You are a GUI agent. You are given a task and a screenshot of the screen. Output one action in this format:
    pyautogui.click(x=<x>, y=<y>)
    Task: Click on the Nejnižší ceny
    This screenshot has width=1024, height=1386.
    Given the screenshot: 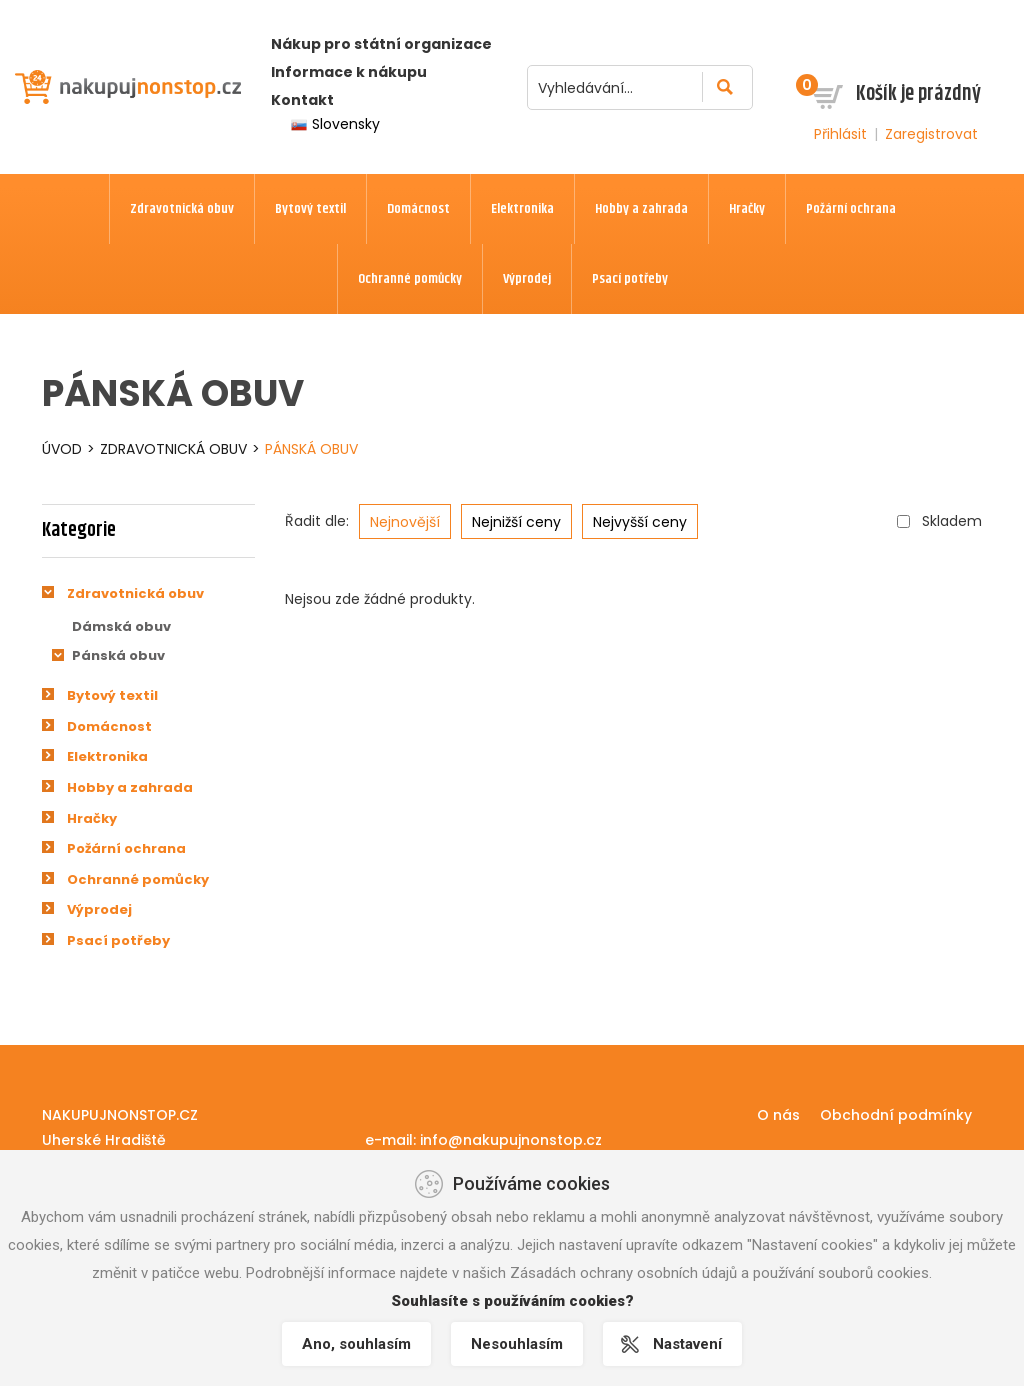 What is the action you would take?
    pyautogui.click(x=516, y=522)
    